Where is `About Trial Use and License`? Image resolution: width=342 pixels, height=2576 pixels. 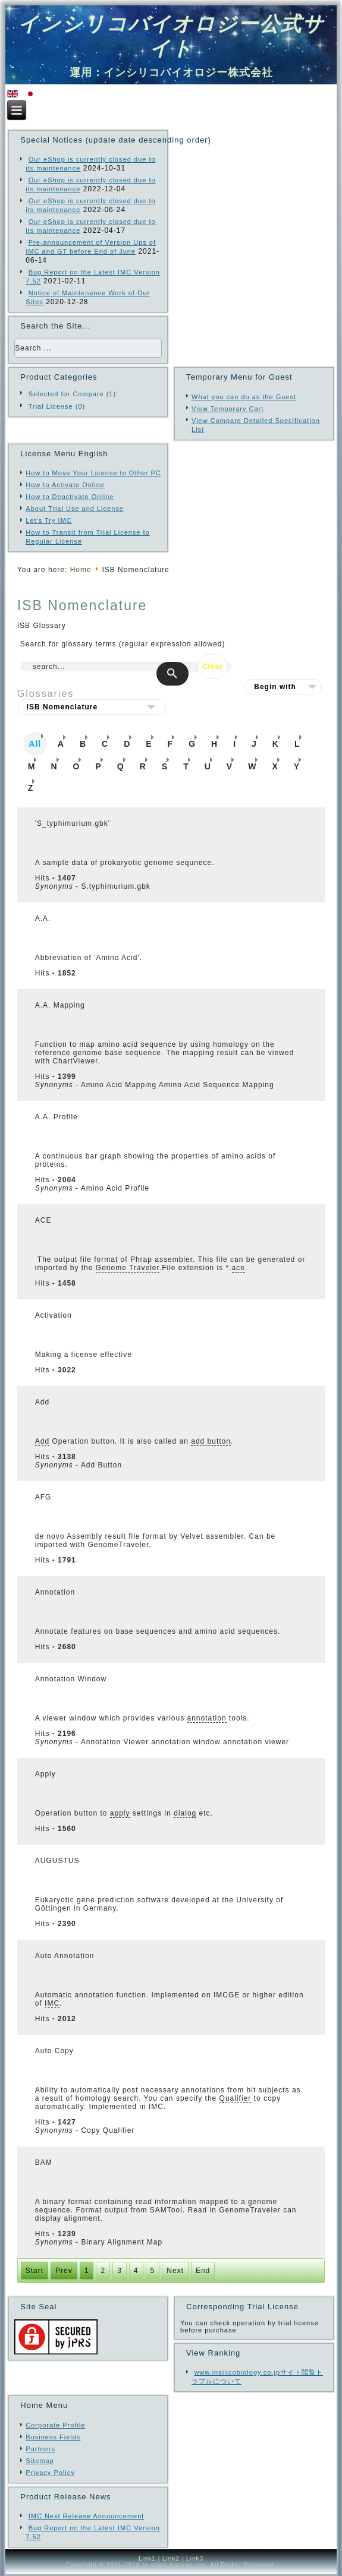
About Trial Use and License is located at coordinates (75, 508).